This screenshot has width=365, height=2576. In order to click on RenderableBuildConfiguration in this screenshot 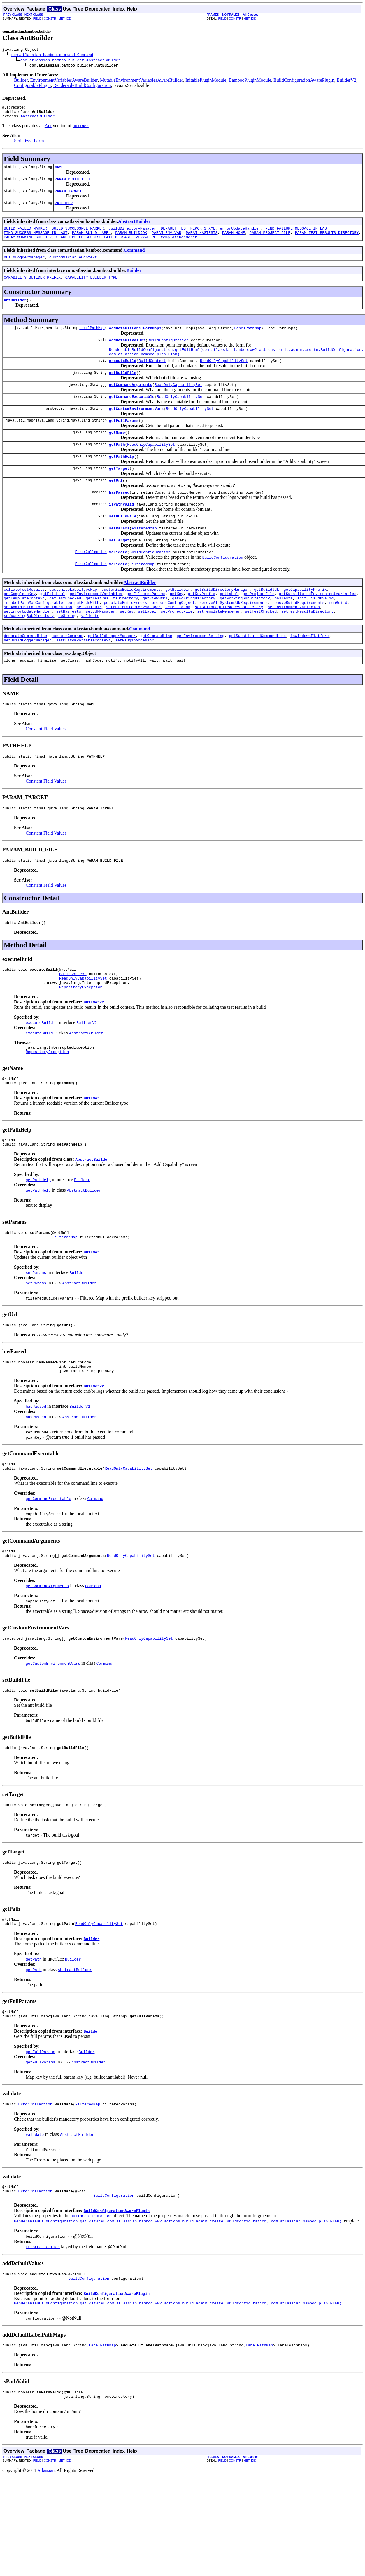, I will do `click(82, 86)`.